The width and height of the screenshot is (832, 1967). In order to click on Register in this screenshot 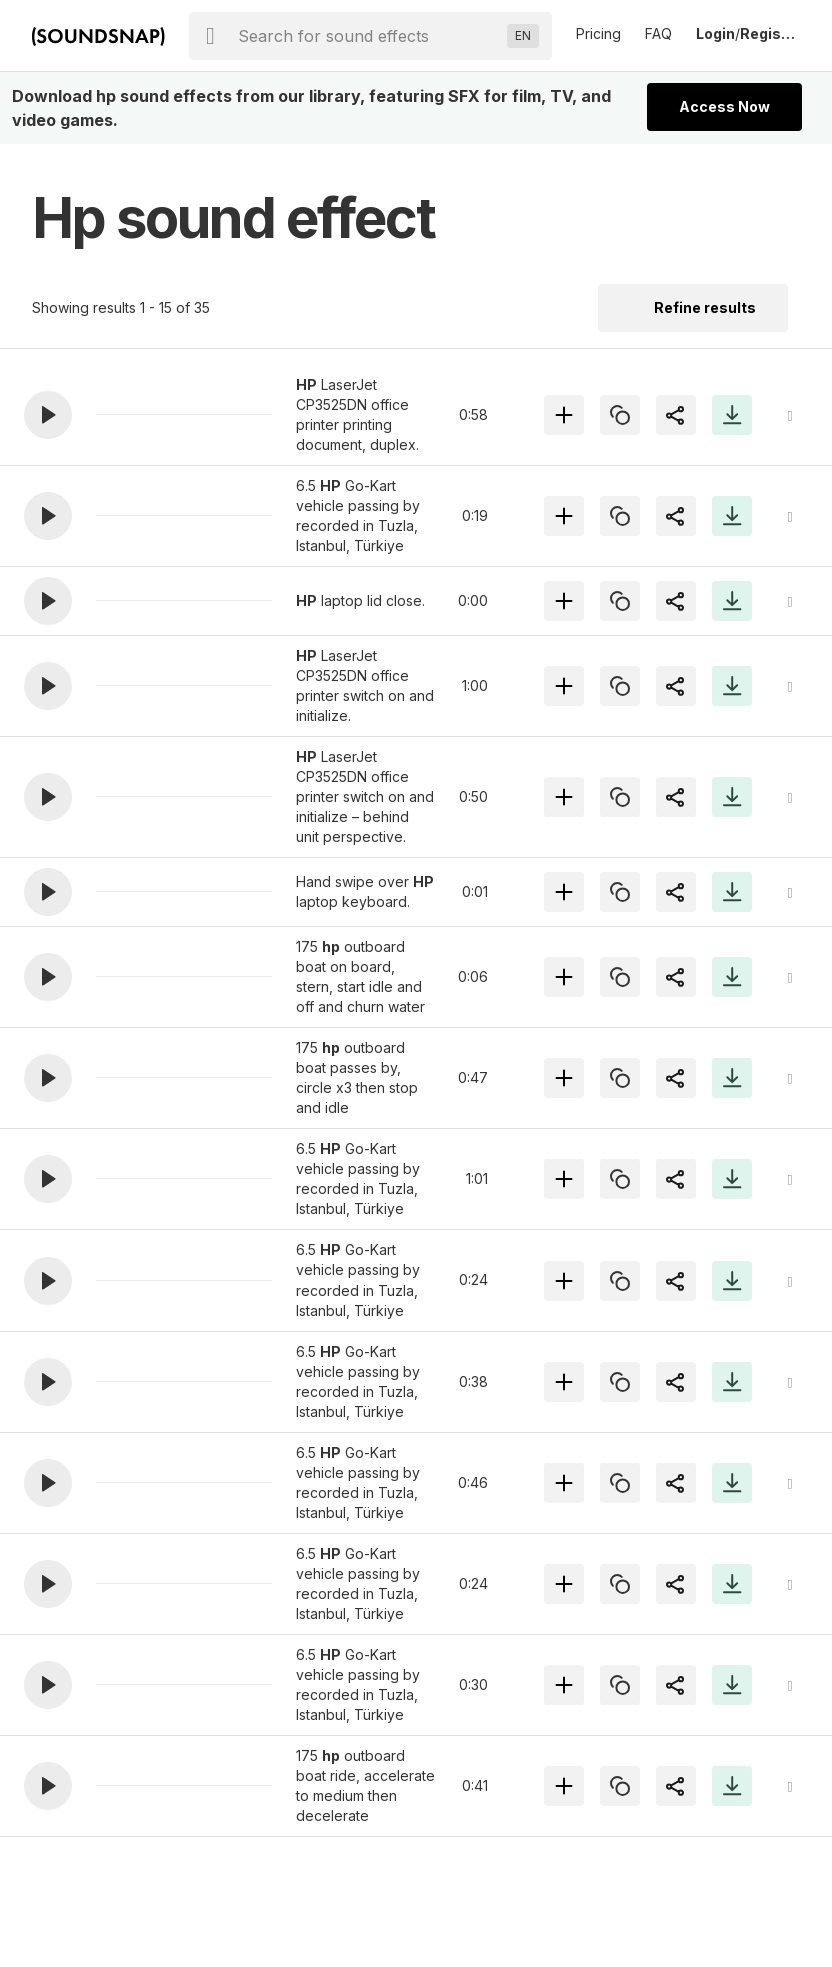, I will do `click(770, 33)`.